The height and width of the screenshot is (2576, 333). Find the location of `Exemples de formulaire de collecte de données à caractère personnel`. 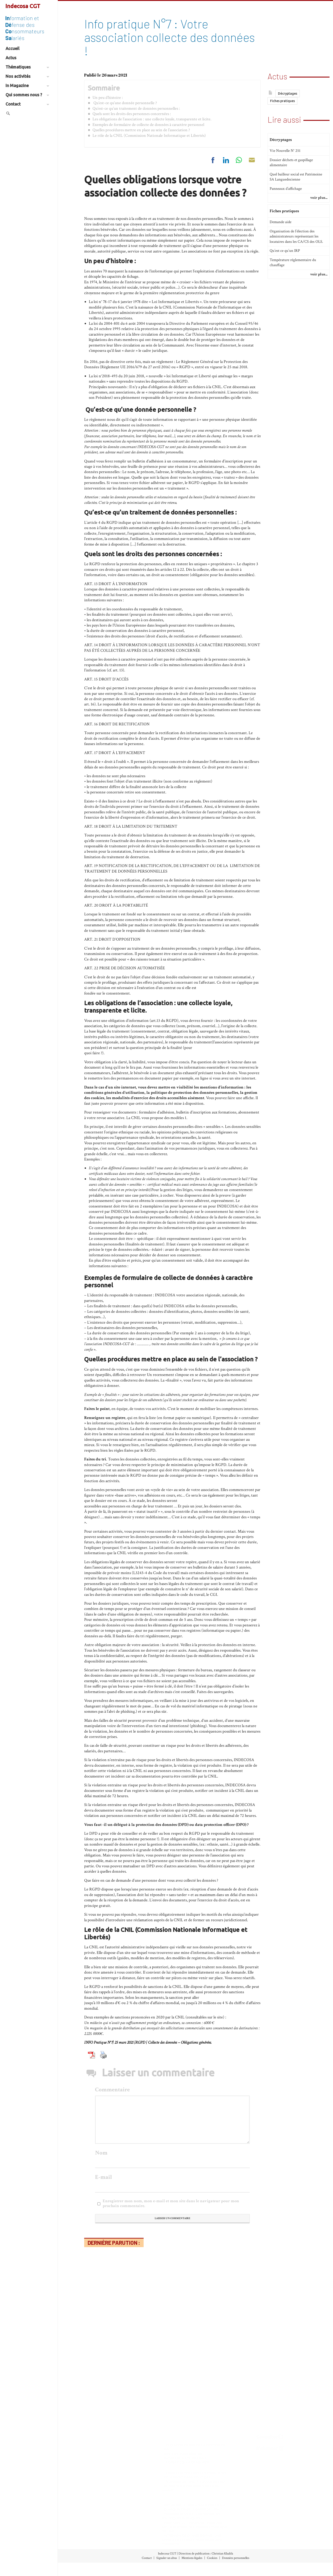

Exemples de formulaire de collecte de données à caractère personnel is located at coordinates (148, 124).